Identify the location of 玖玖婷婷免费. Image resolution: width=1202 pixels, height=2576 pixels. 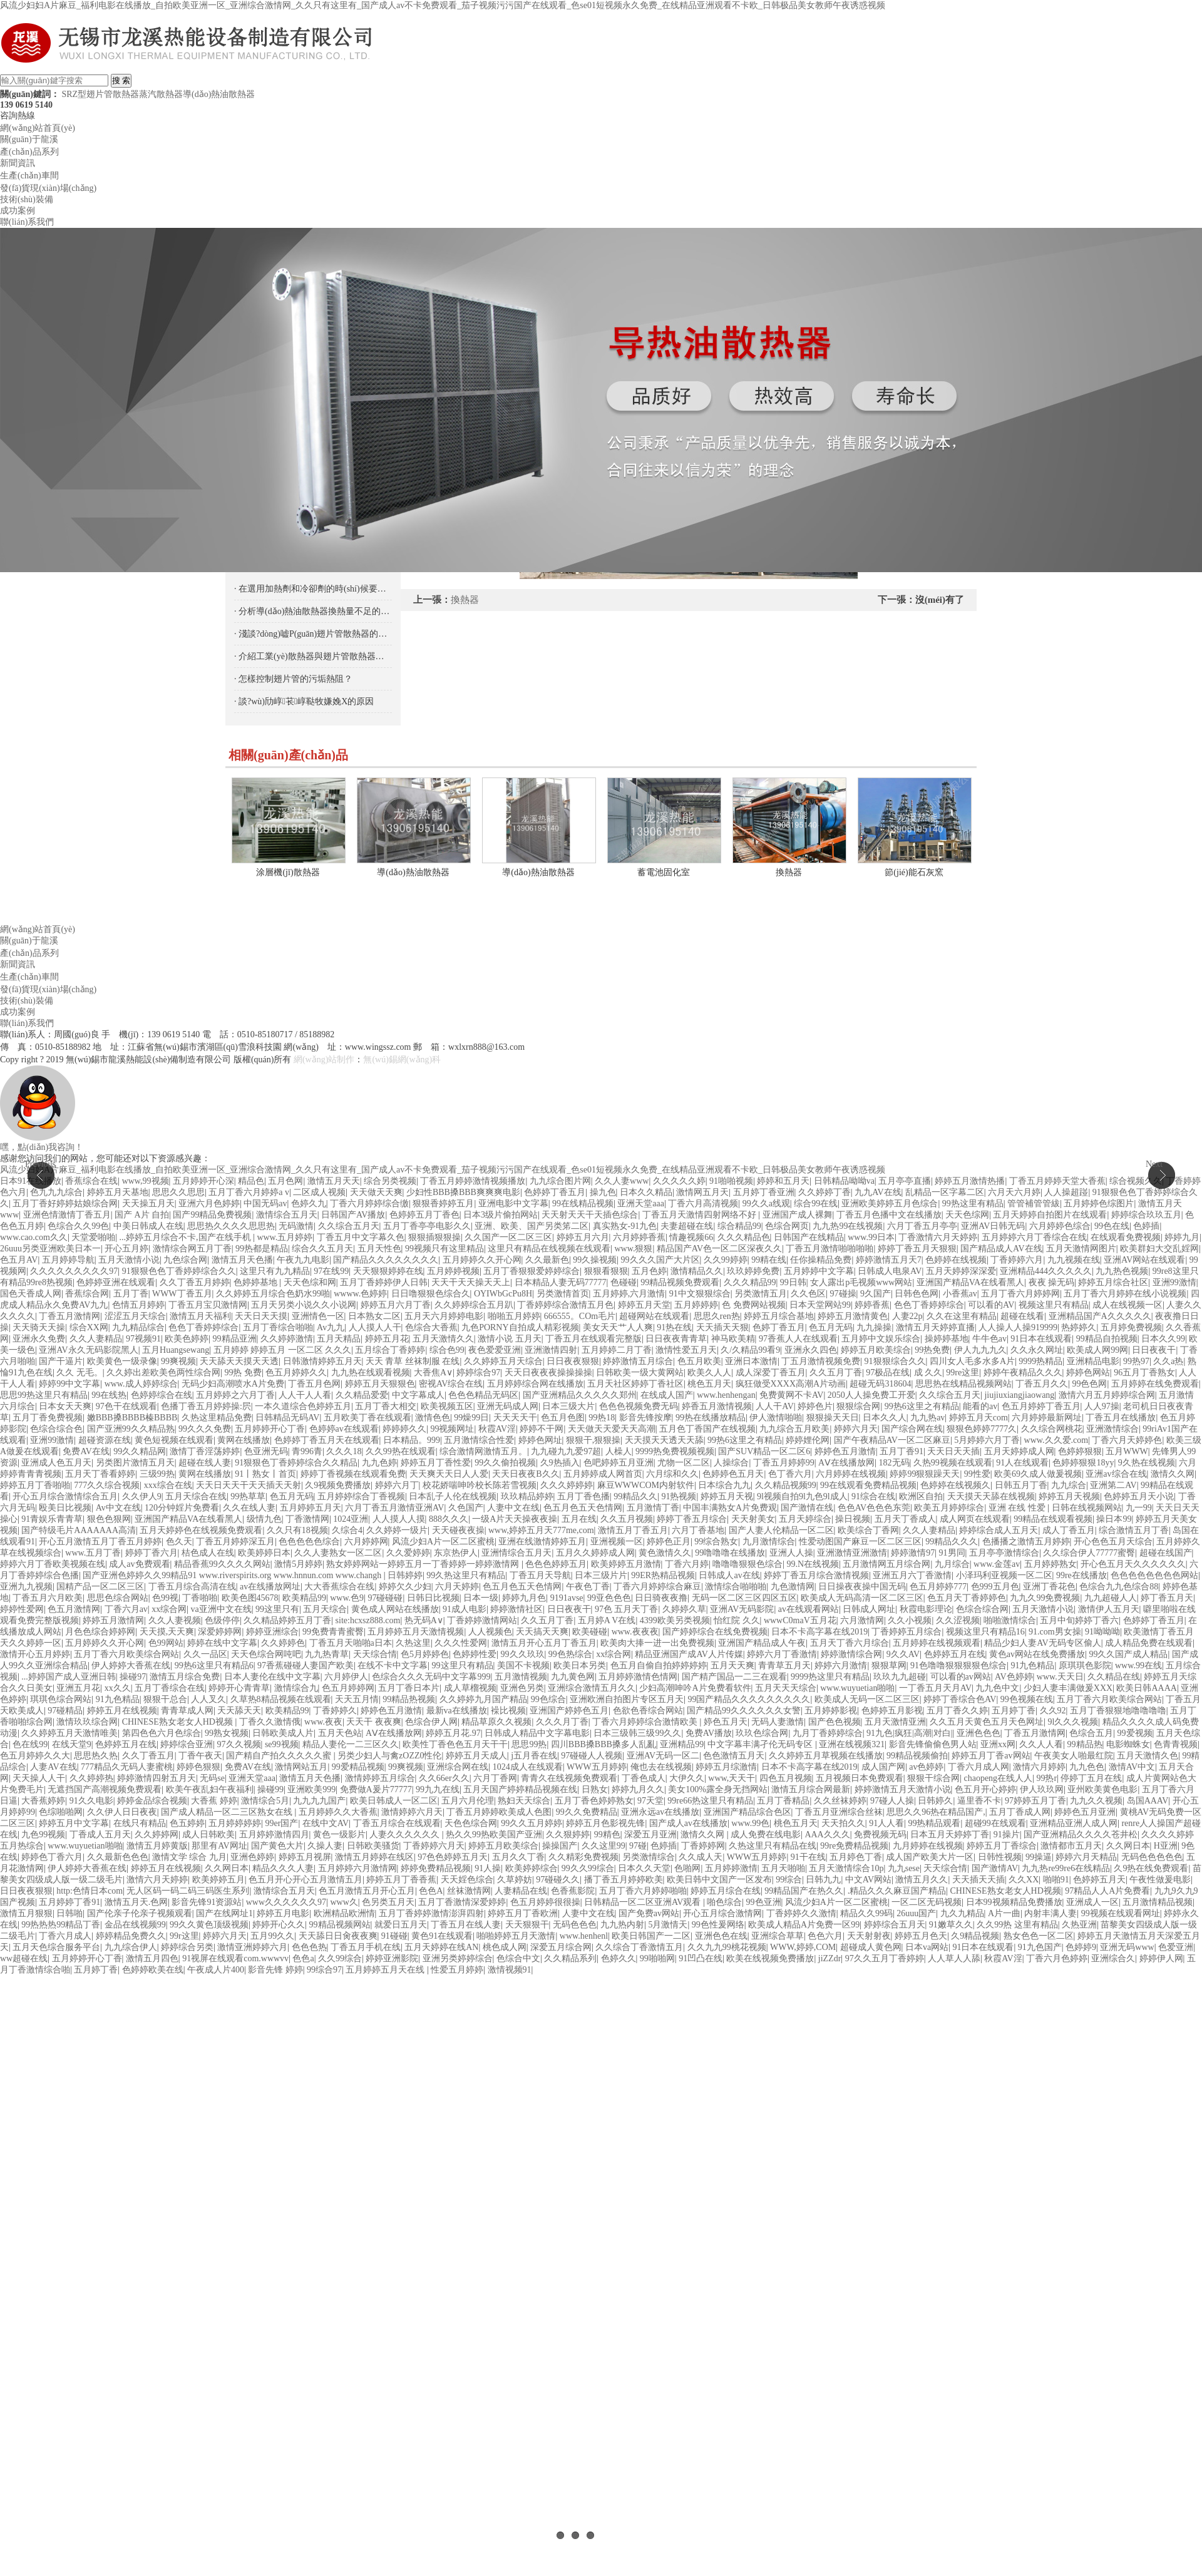
(753, 1271).